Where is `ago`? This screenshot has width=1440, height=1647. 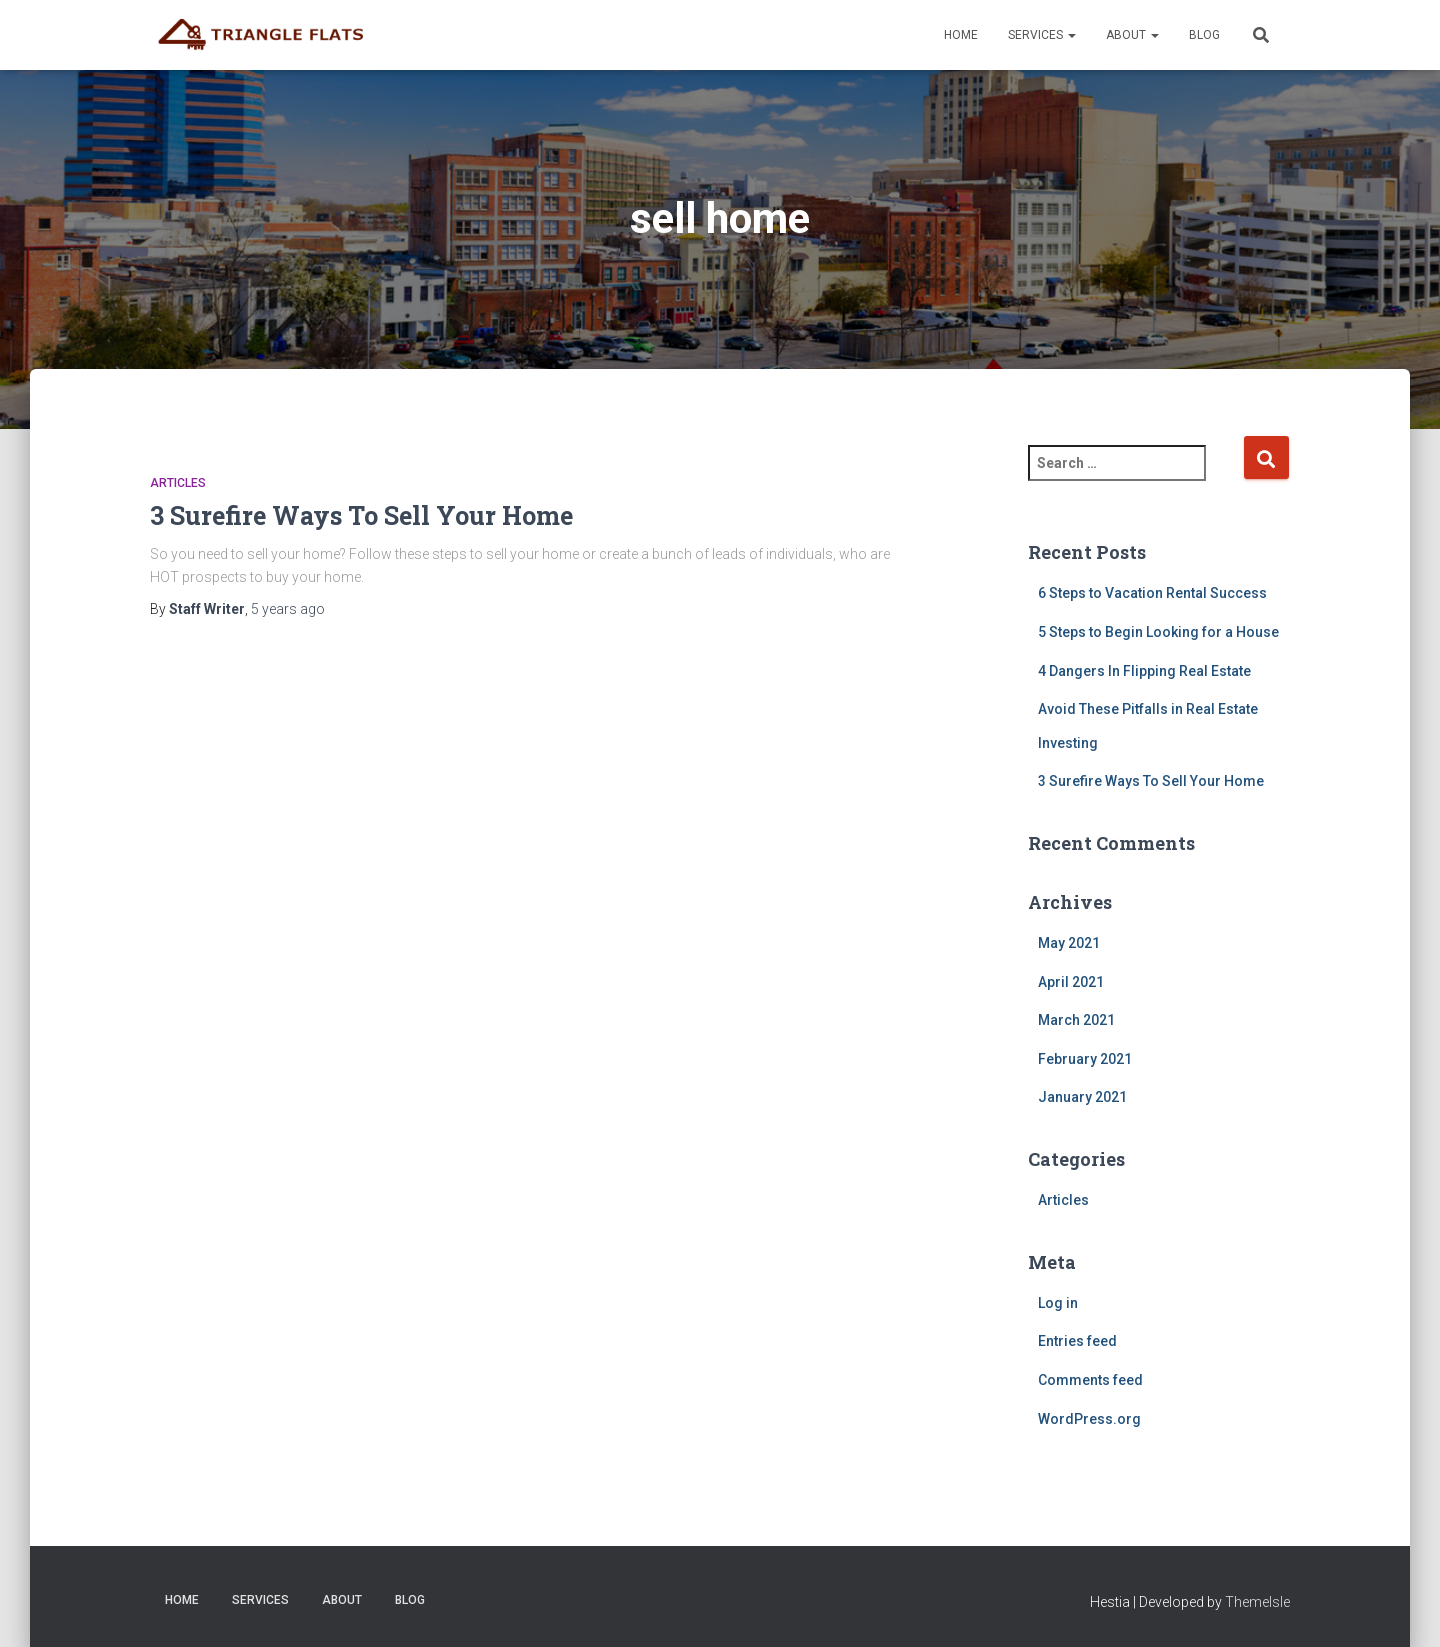
ago is located at coordinates (288, 609).